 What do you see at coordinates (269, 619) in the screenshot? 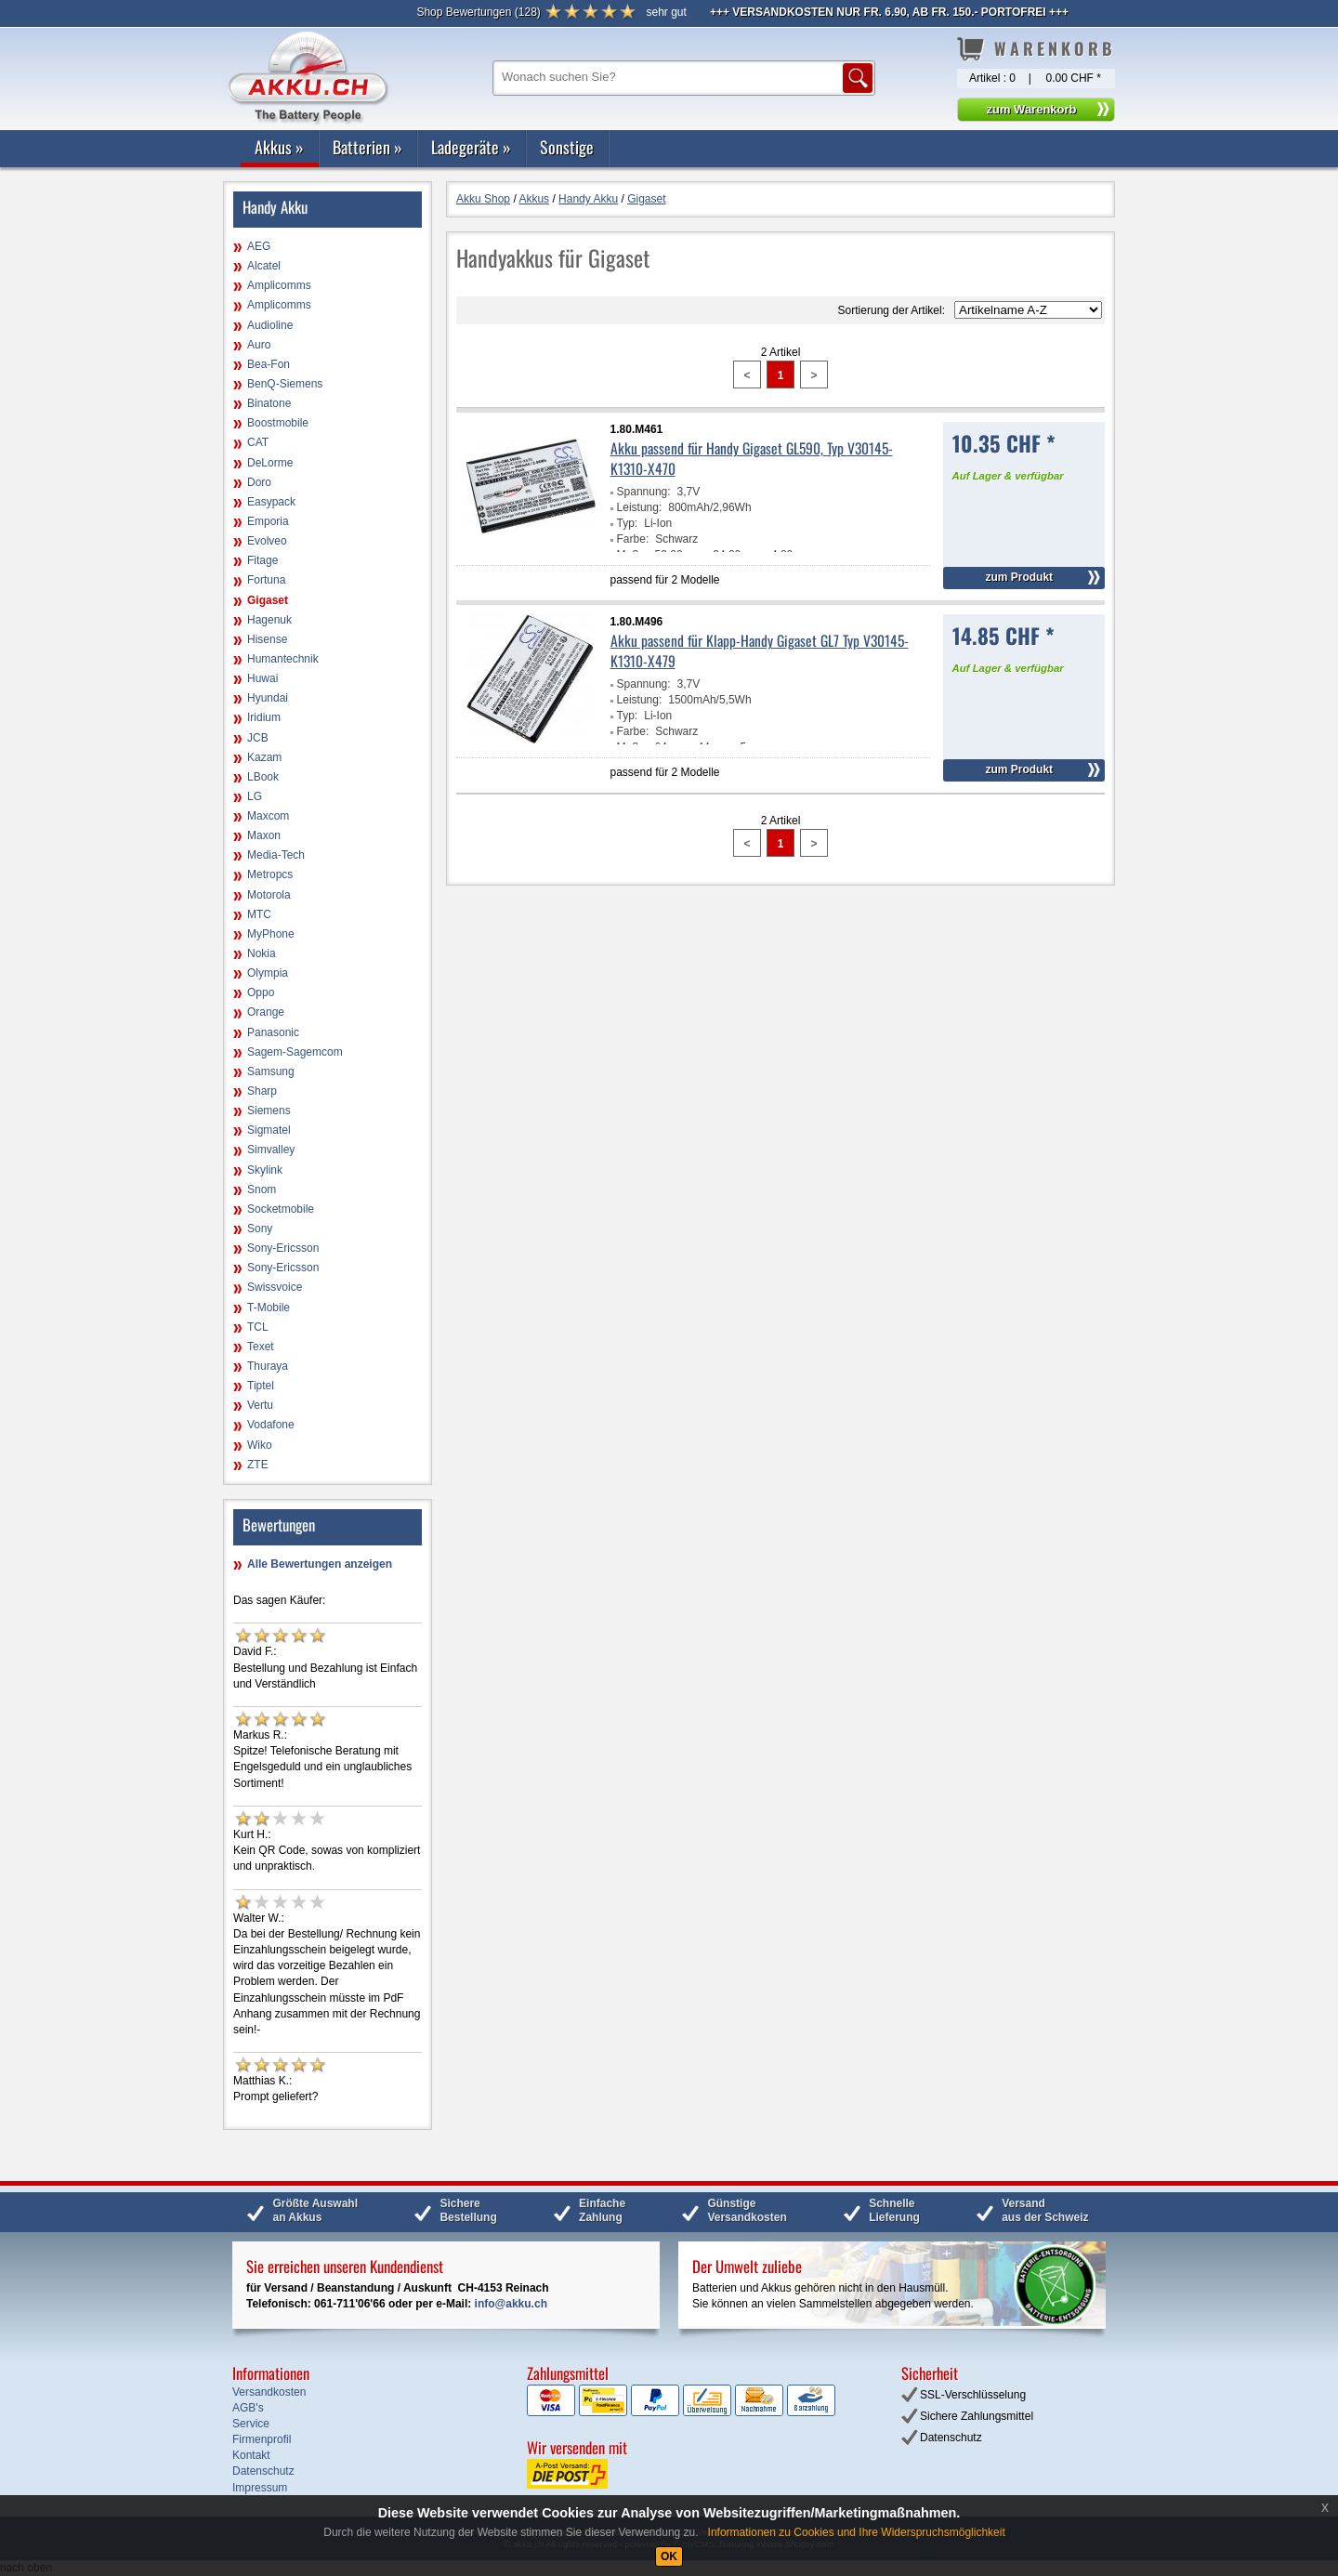
I see `Hagenuk` at bounding box center [269, 619].